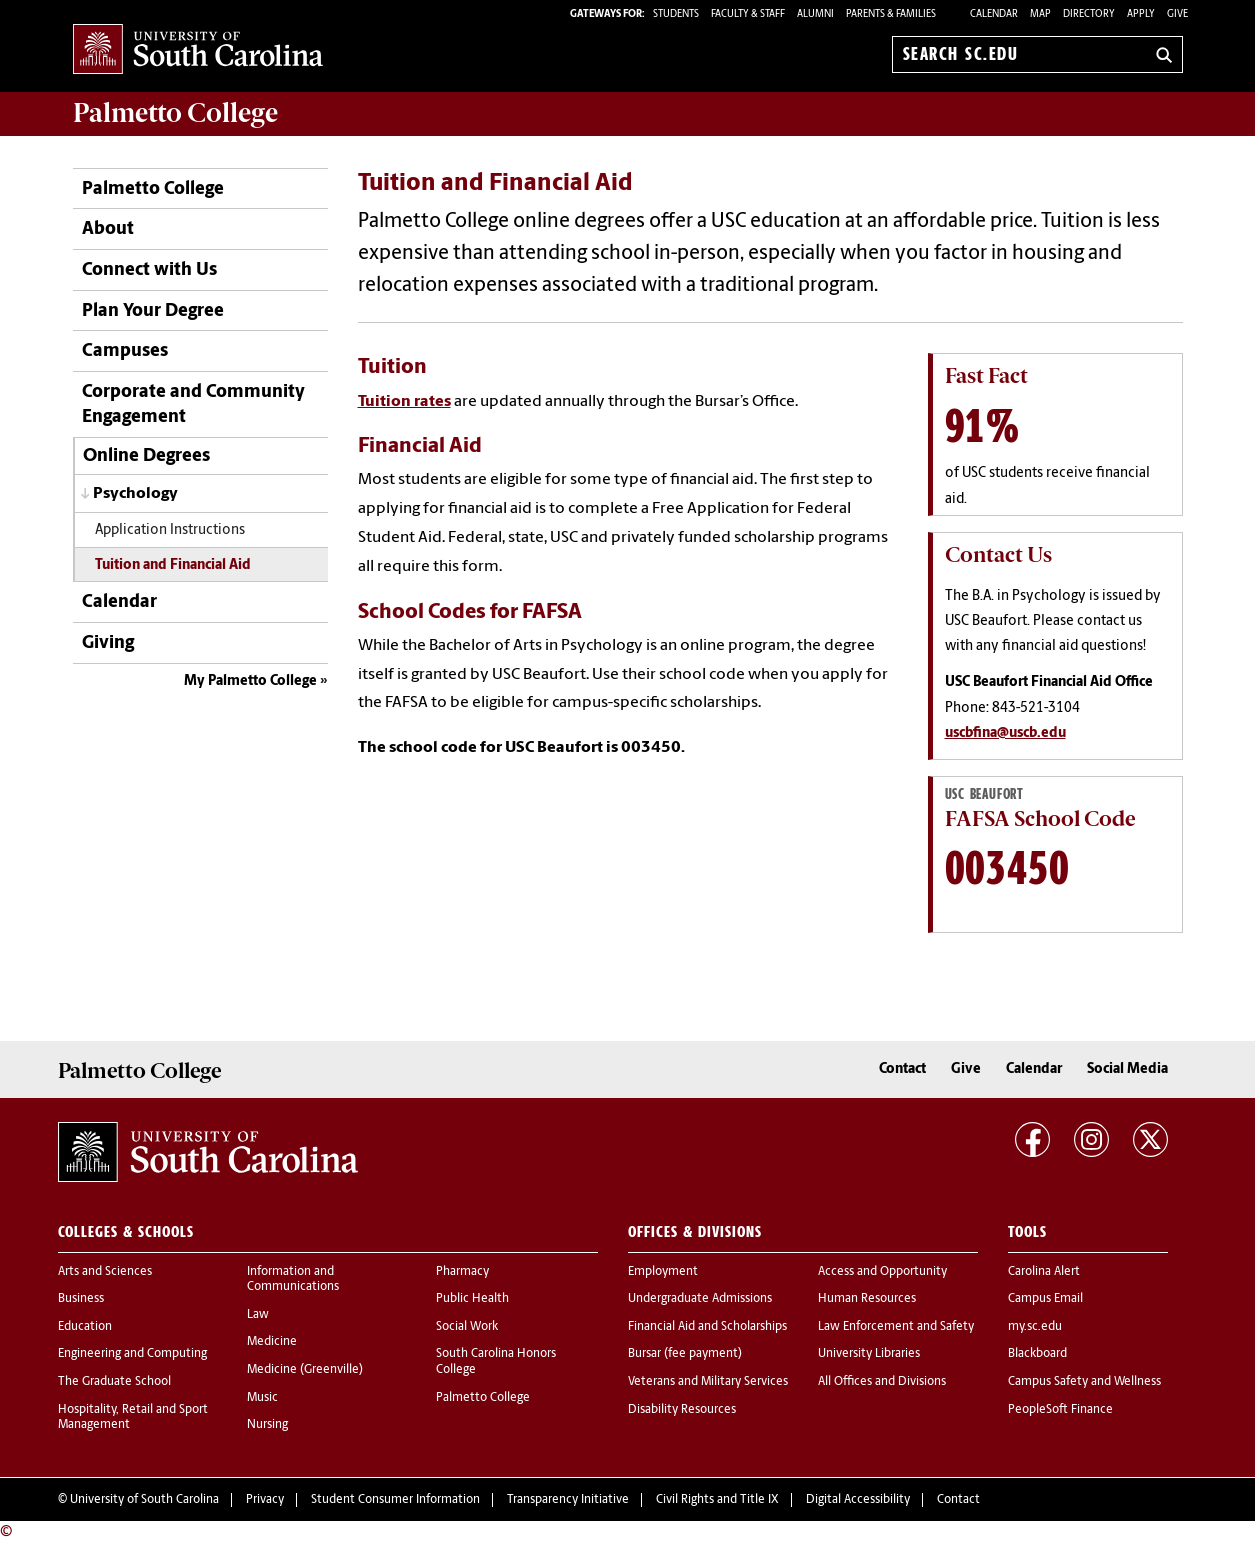 The image size is (1255, 1543). Describe the element at coordinates (568, 1500) in the screenshot. I see `Transparency Initiative` at that location.